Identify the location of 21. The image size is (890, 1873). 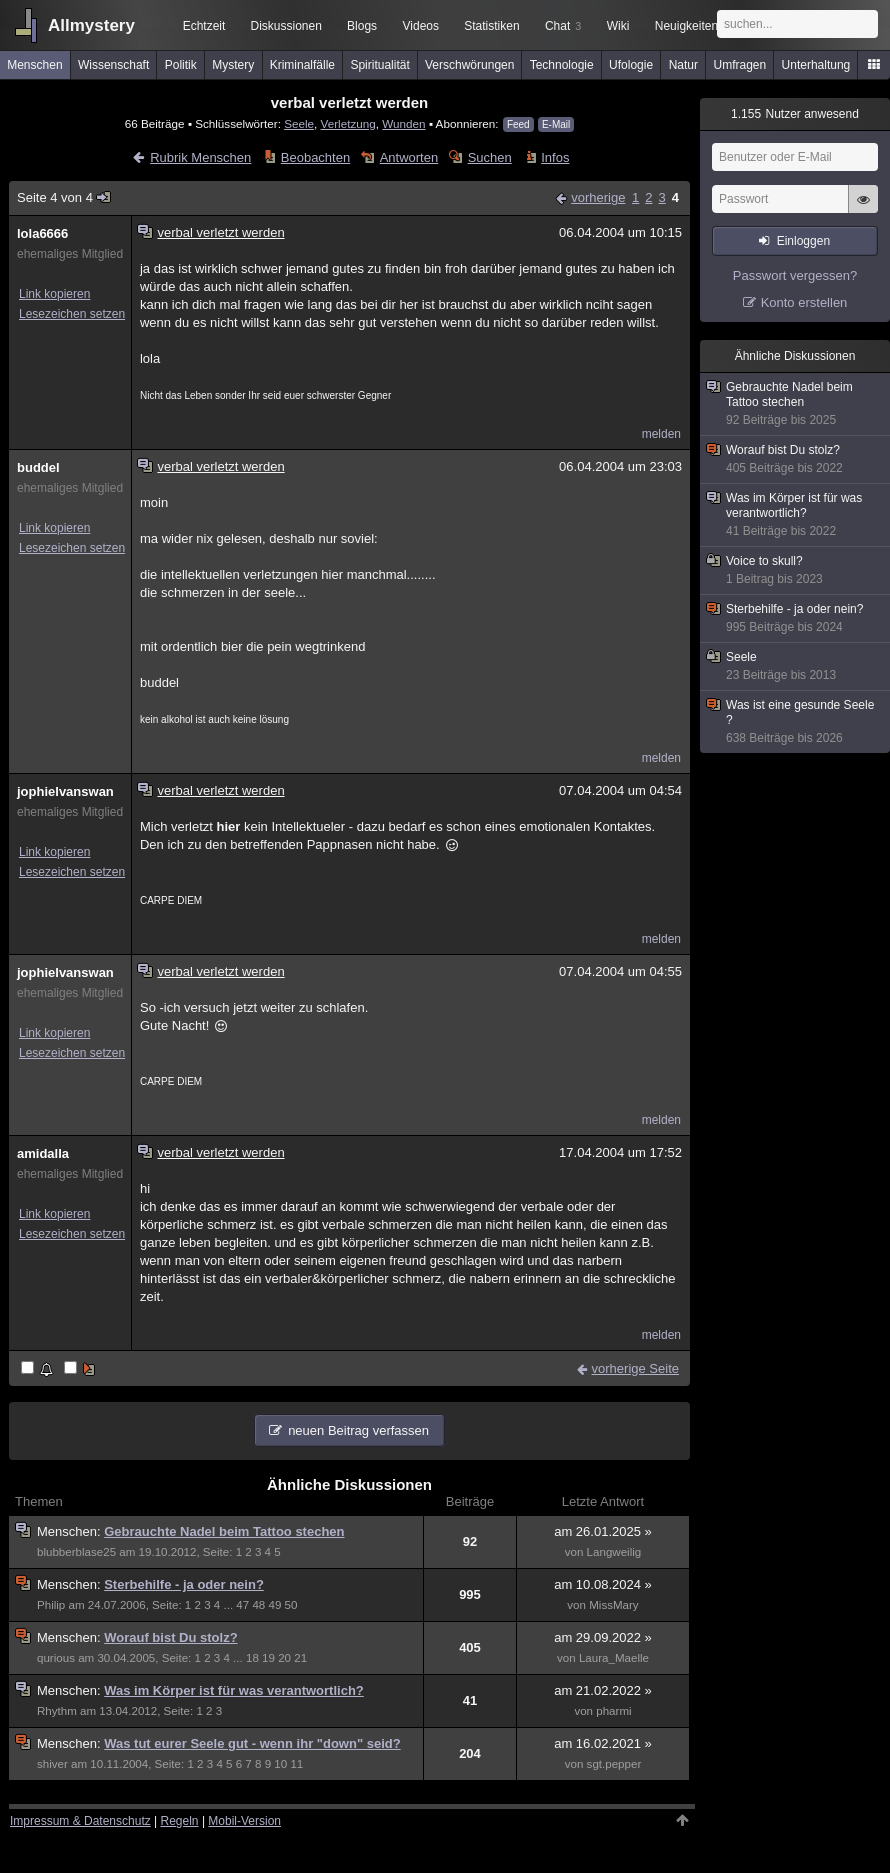
(300, 1658).